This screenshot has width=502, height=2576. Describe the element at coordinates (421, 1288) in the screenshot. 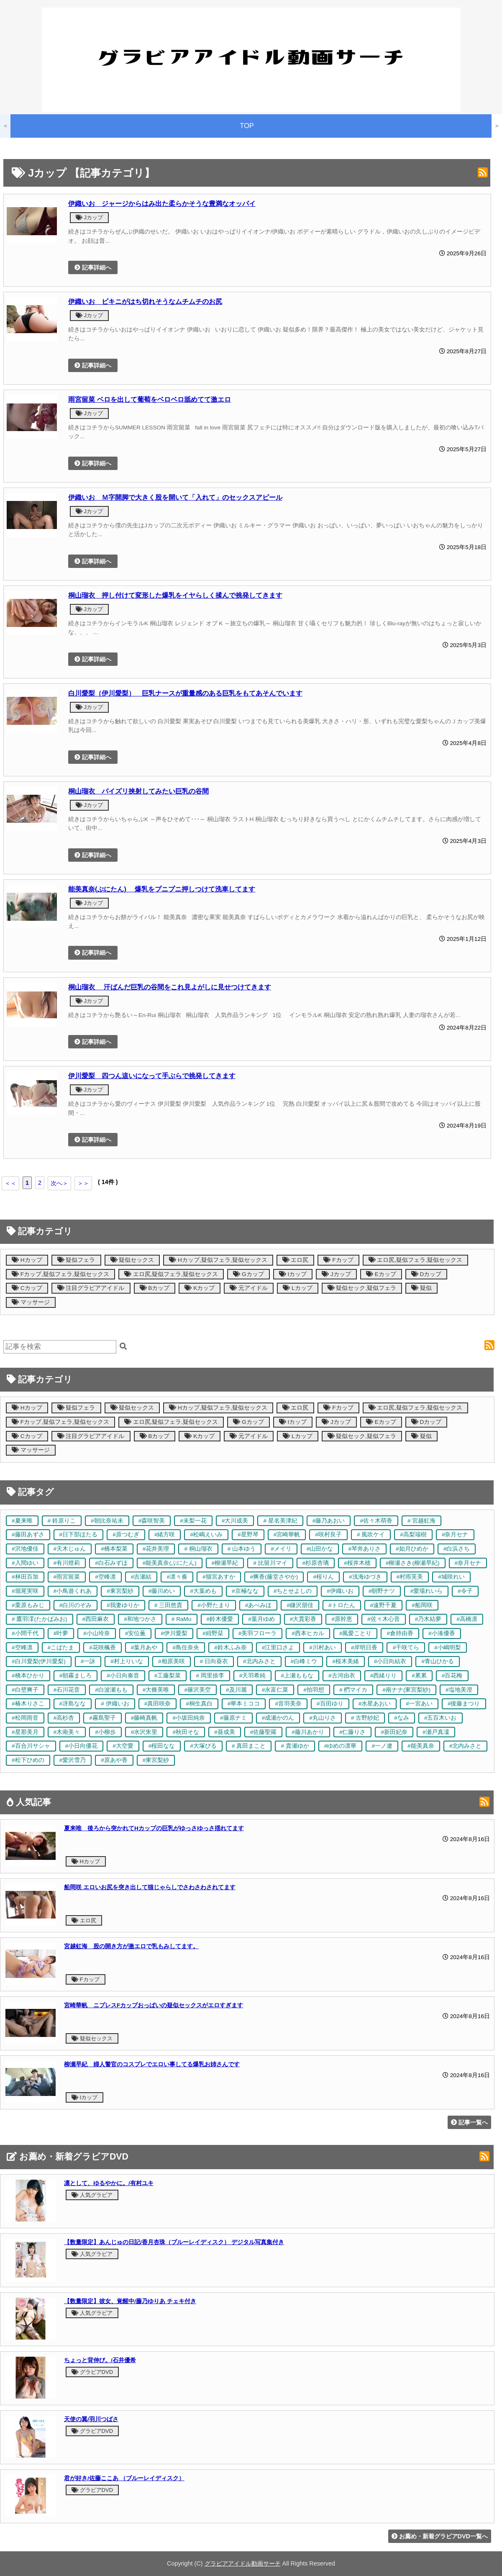

I see `疑似` at that location.